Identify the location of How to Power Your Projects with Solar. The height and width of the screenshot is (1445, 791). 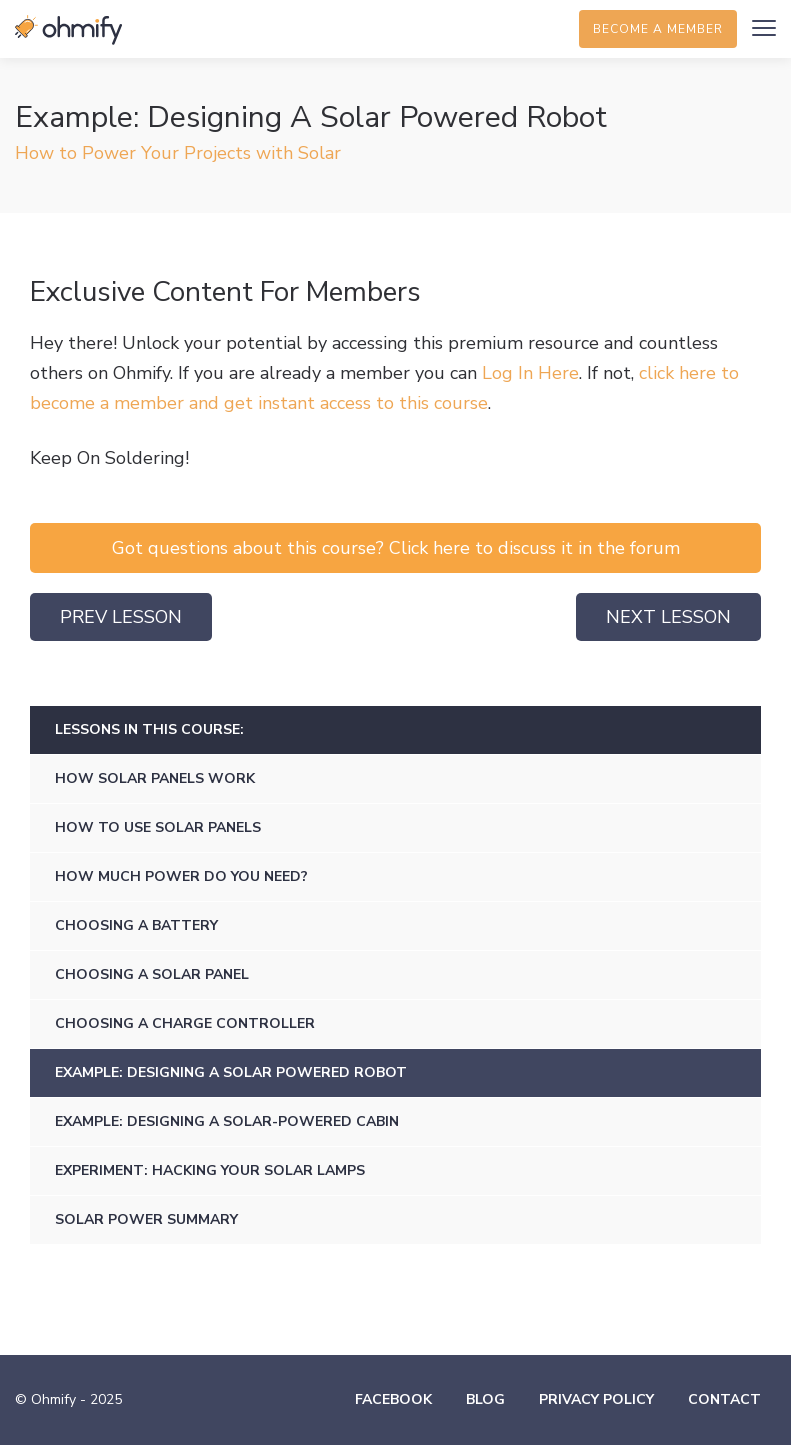
(178, 153).